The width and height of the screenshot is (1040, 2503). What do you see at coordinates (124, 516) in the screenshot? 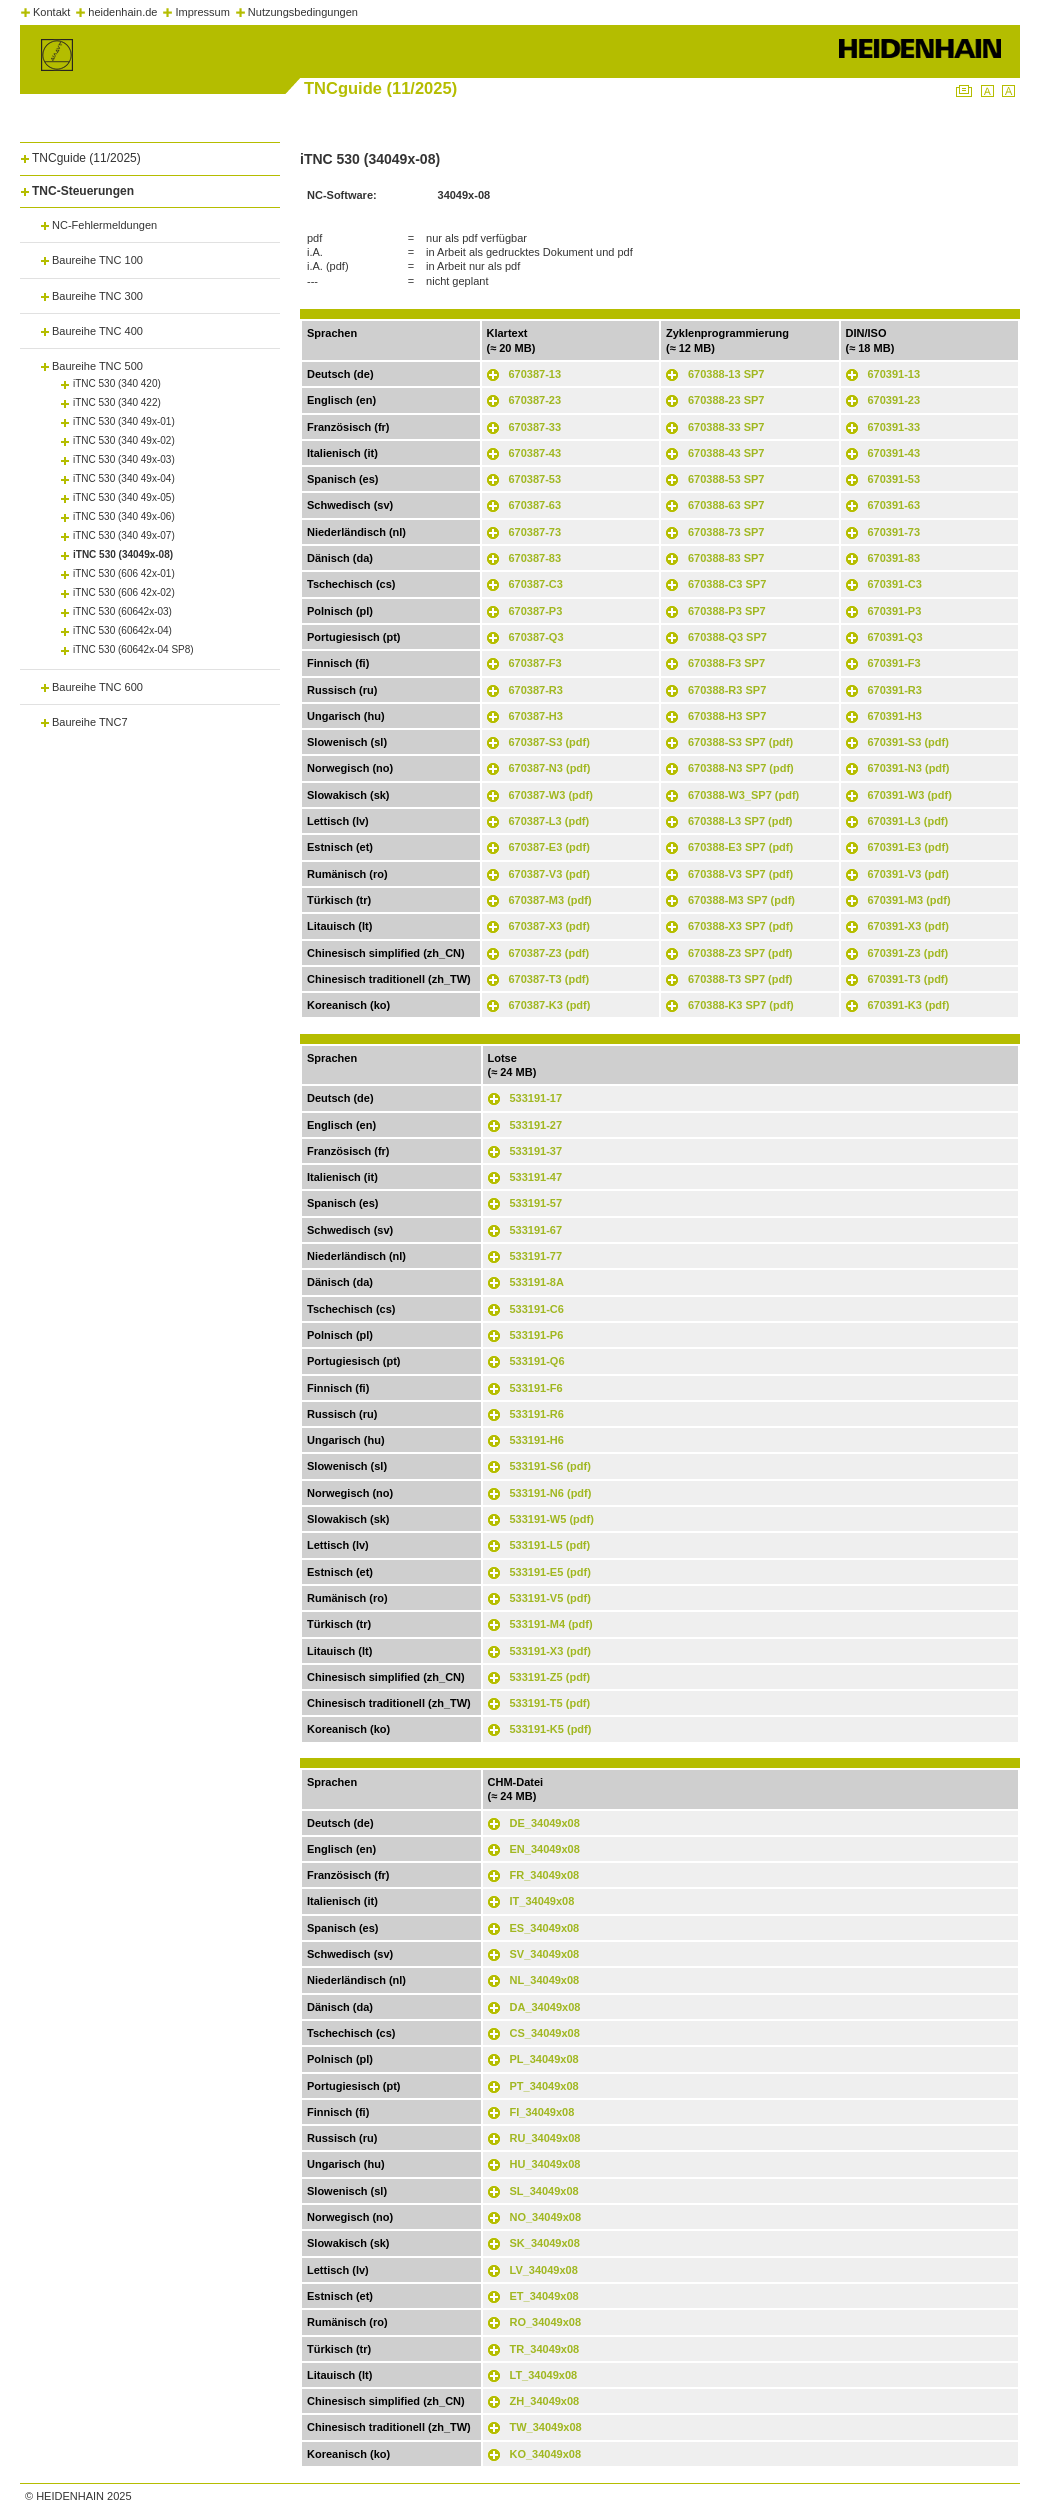
I see `iTNC 530 (340 49x-06)` at bounding box center [124, 516].